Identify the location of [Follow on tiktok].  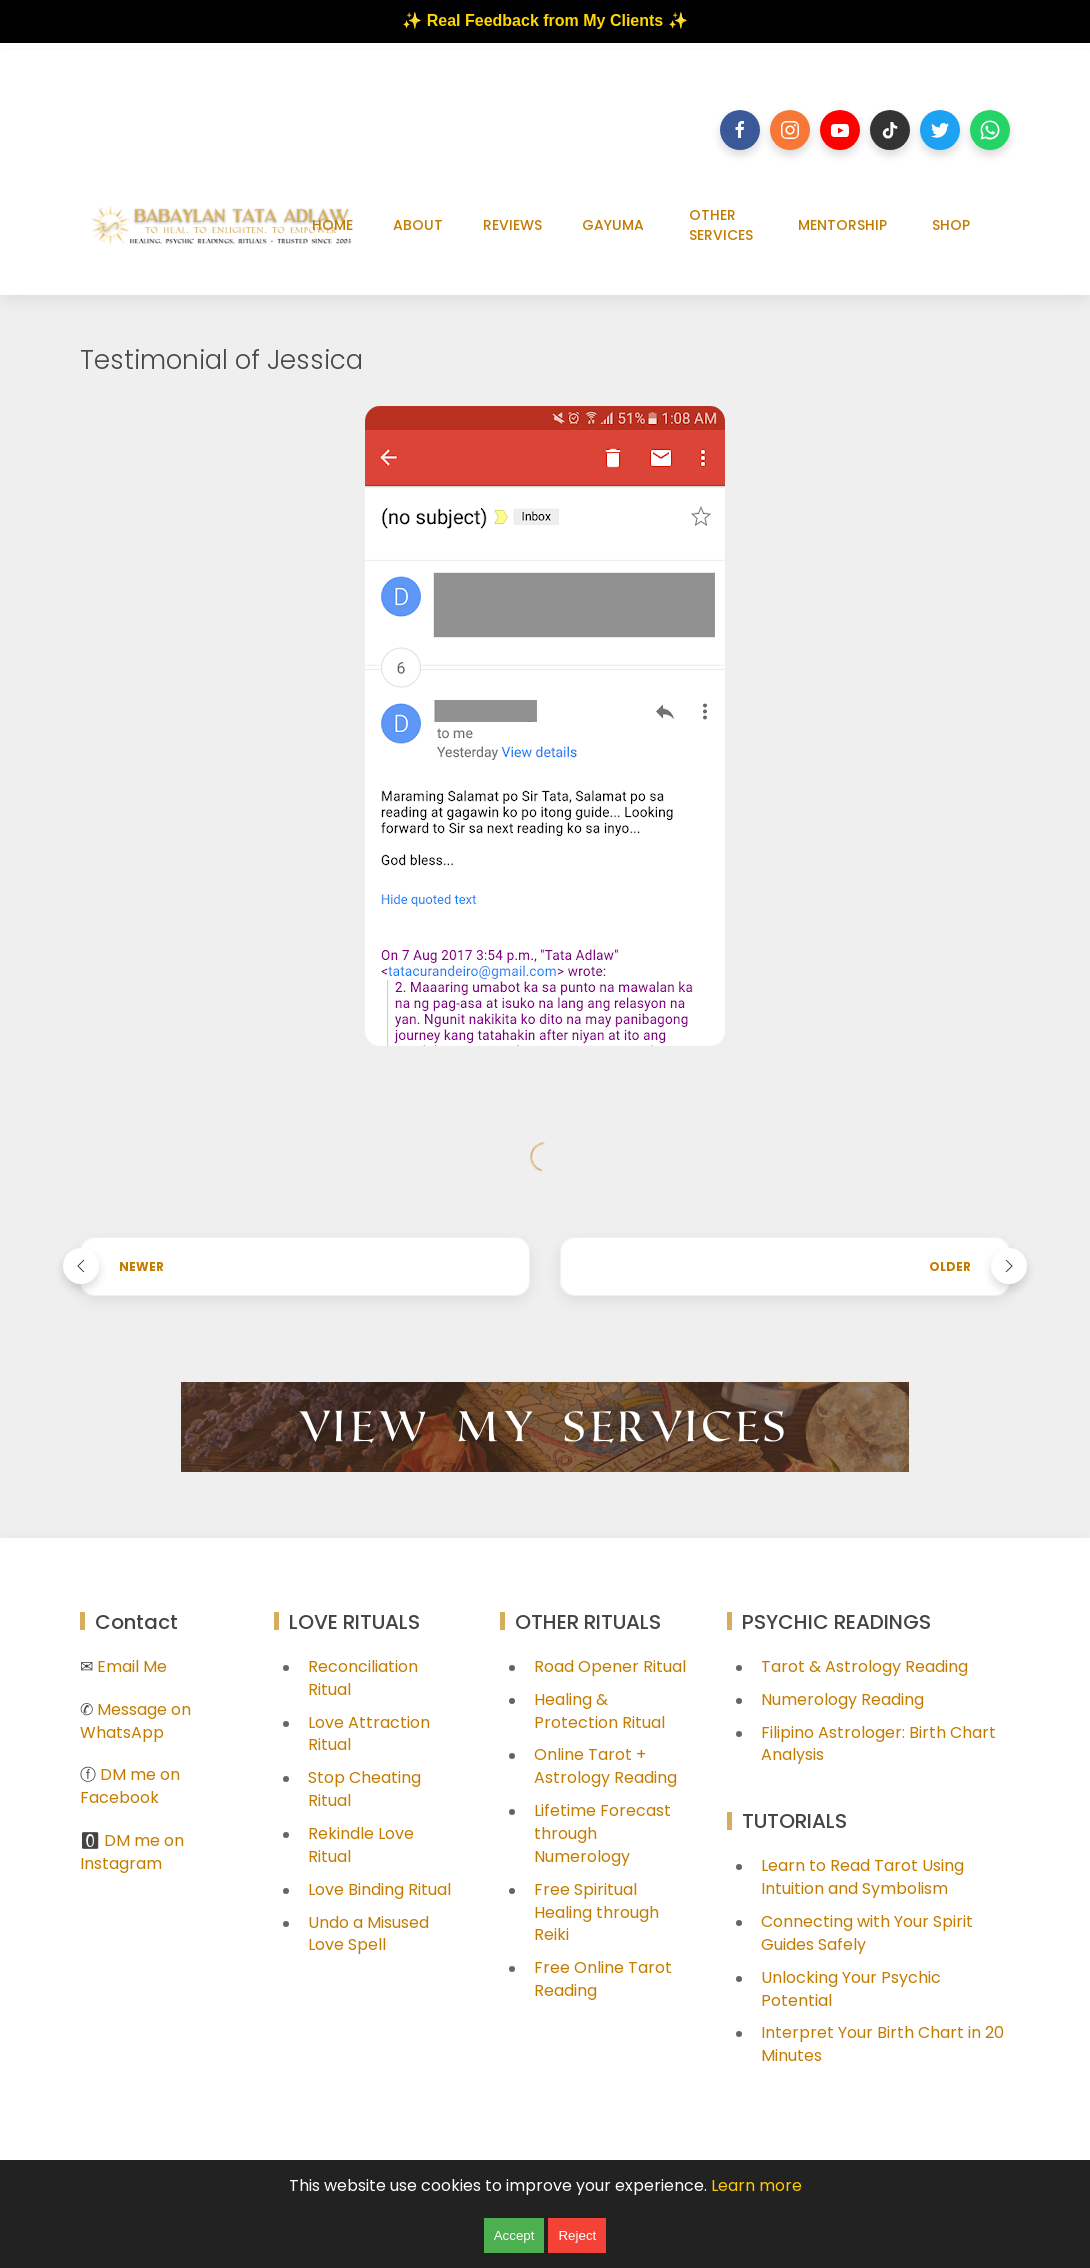
(890, 130).